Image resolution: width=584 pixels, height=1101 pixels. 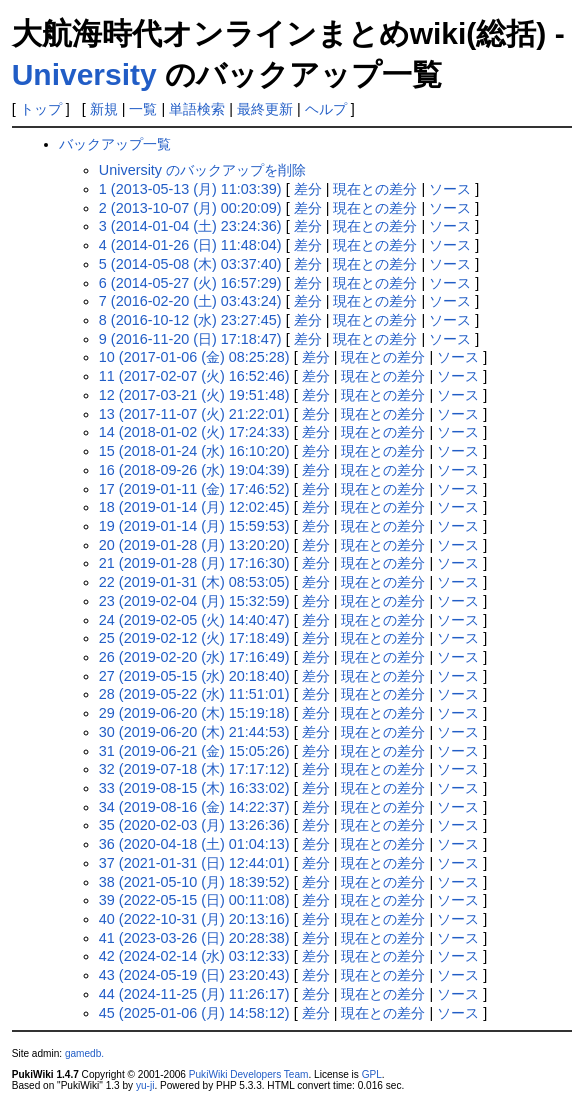 What do you see at coordinates (194, 507) in the screenshot?
I see `18 (2019-01-14 (月) 12:02:45)` at bounding box center [194, 507].